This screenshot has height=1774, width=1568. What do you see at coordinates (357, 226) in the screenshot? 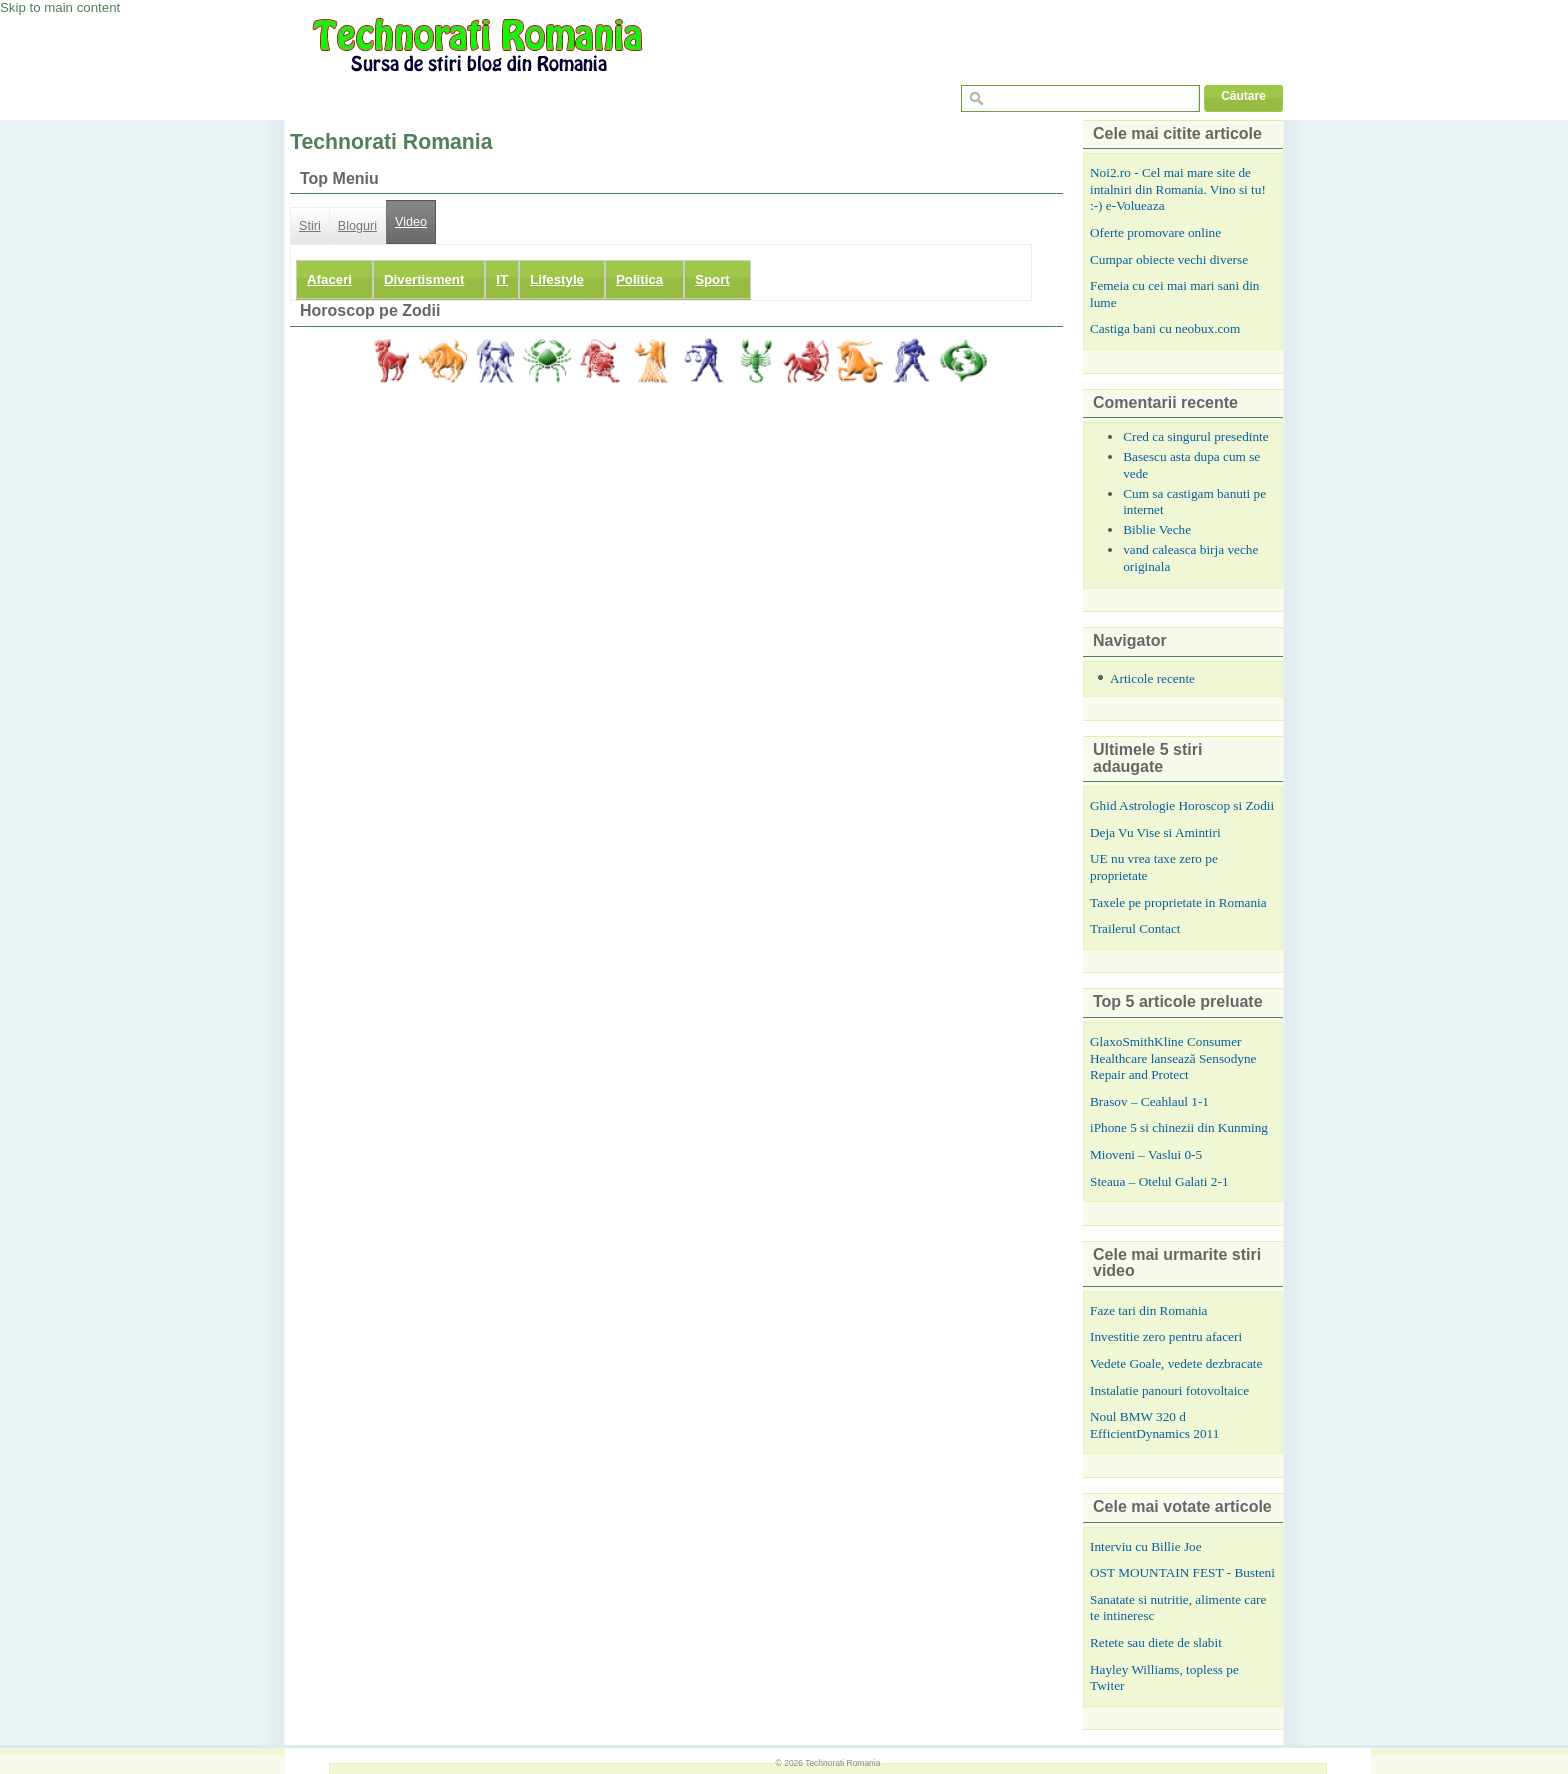
I see `Bloguri` at bounding box center [357, 226].